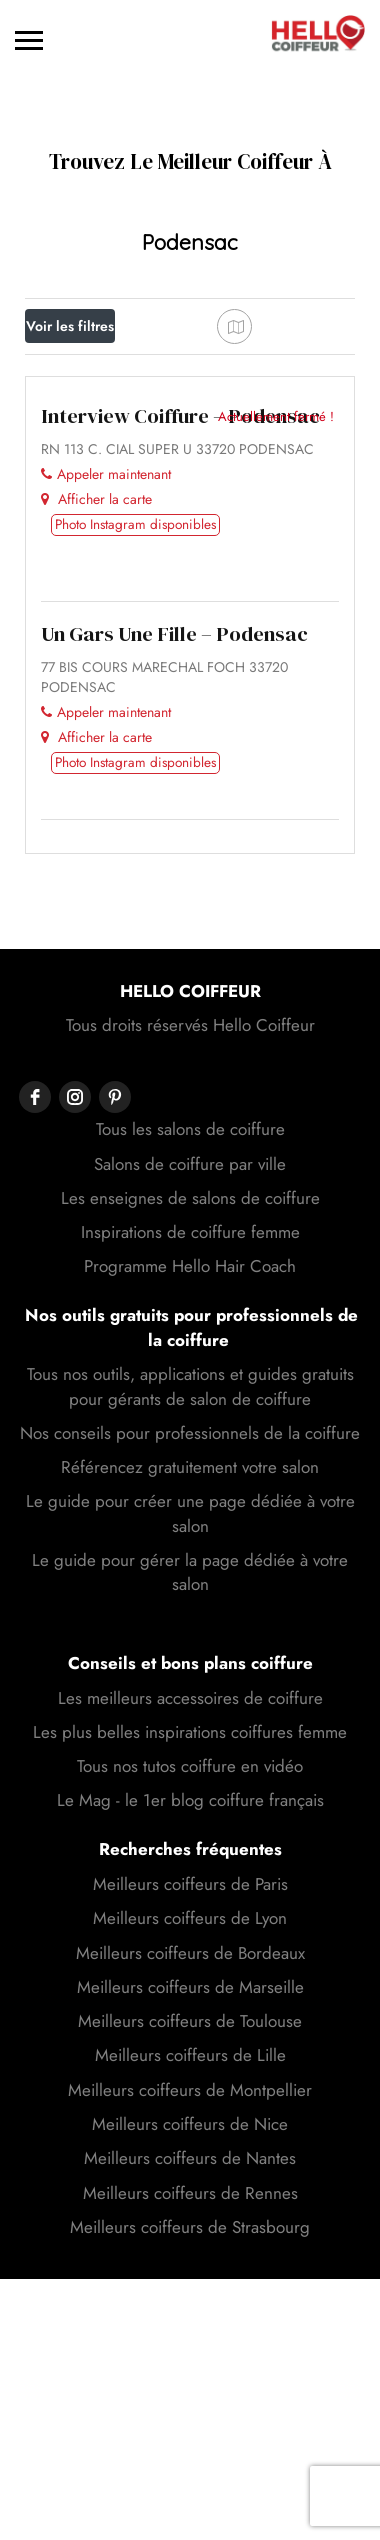 The width and height of the screenshot is (380, 2540). Describe the element at coordinates (59, 370) in the screenshot. I see `Prix` at that location.